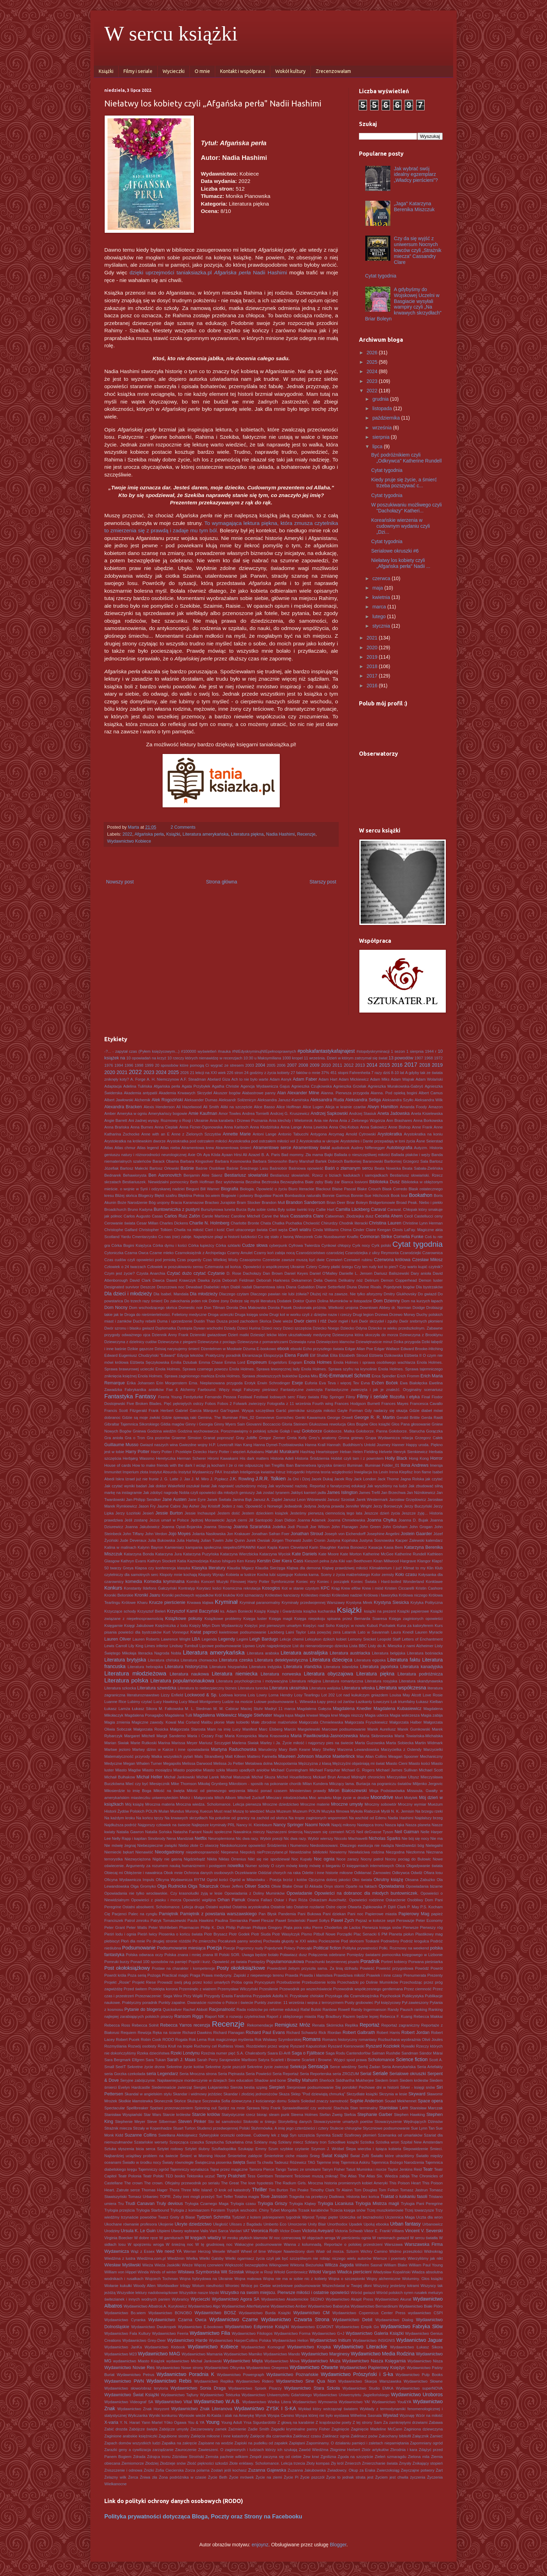 The height and width of the screenshot is (2576, 547). What do you see at coordinates (208, 272) in the screenshot?
I see `dzięki uprzejmości taniaksiazka.pl Nadii Hashimi` at bounding box center [208, 272].